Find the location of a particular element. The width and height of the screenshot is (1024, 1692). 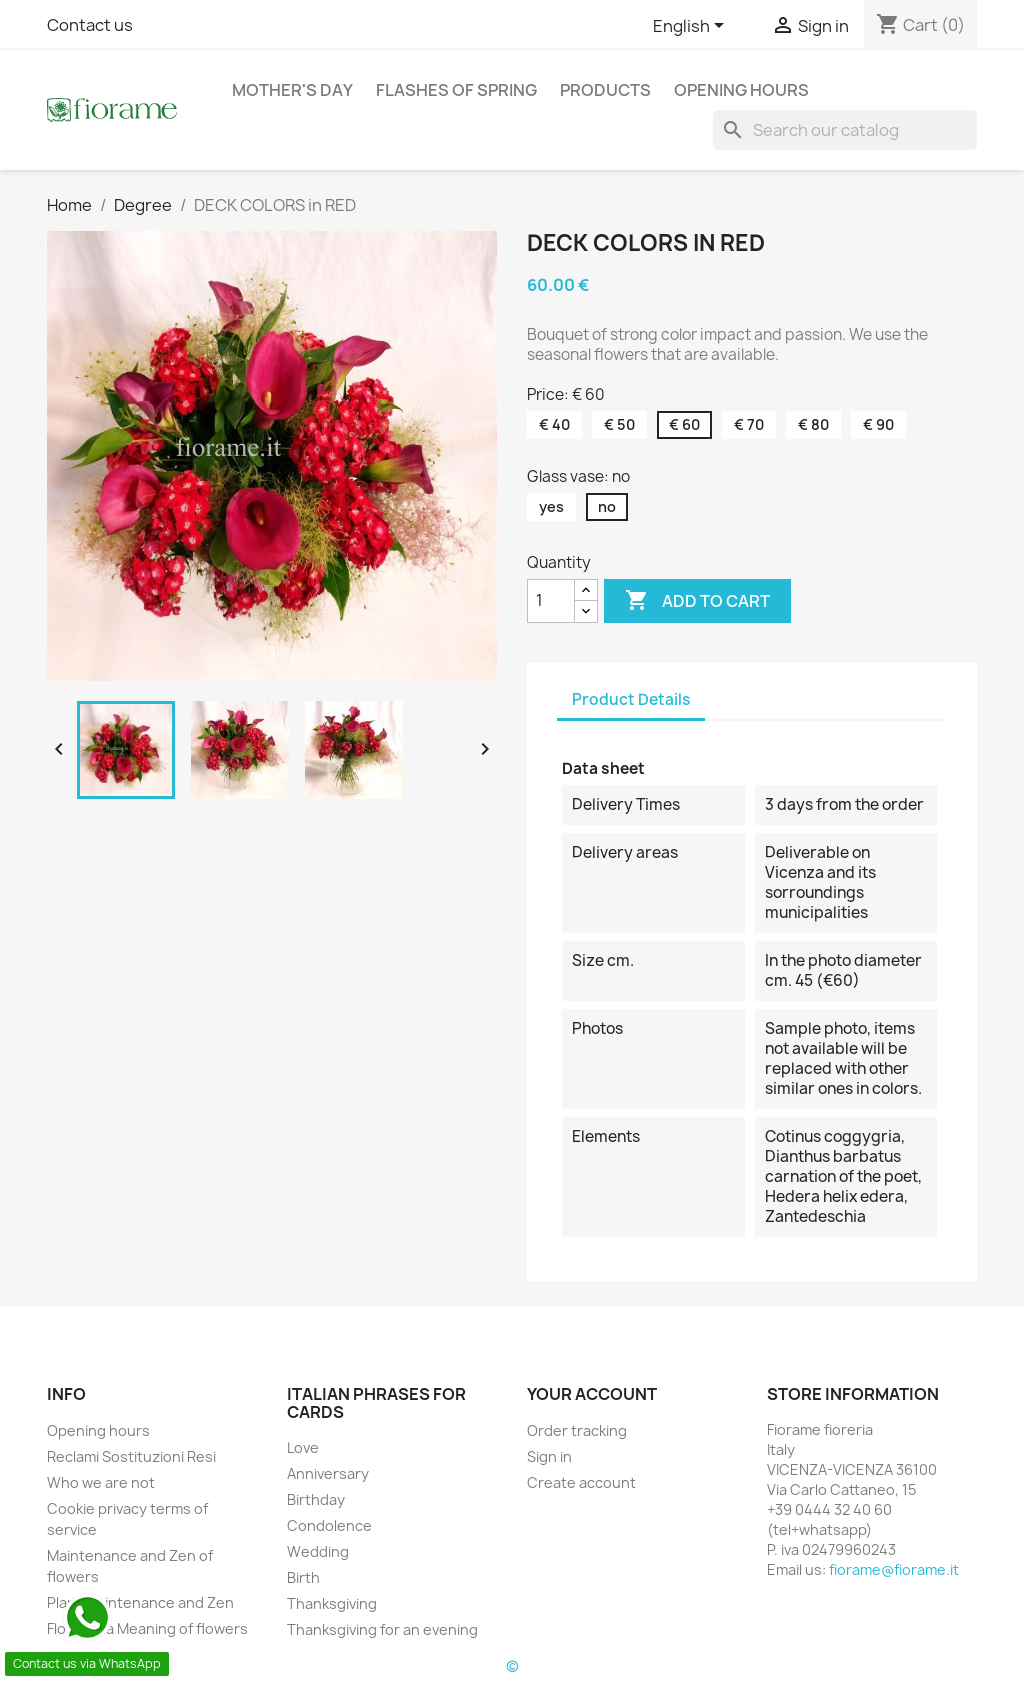

Birthday is located at coordinates (316, 1499).